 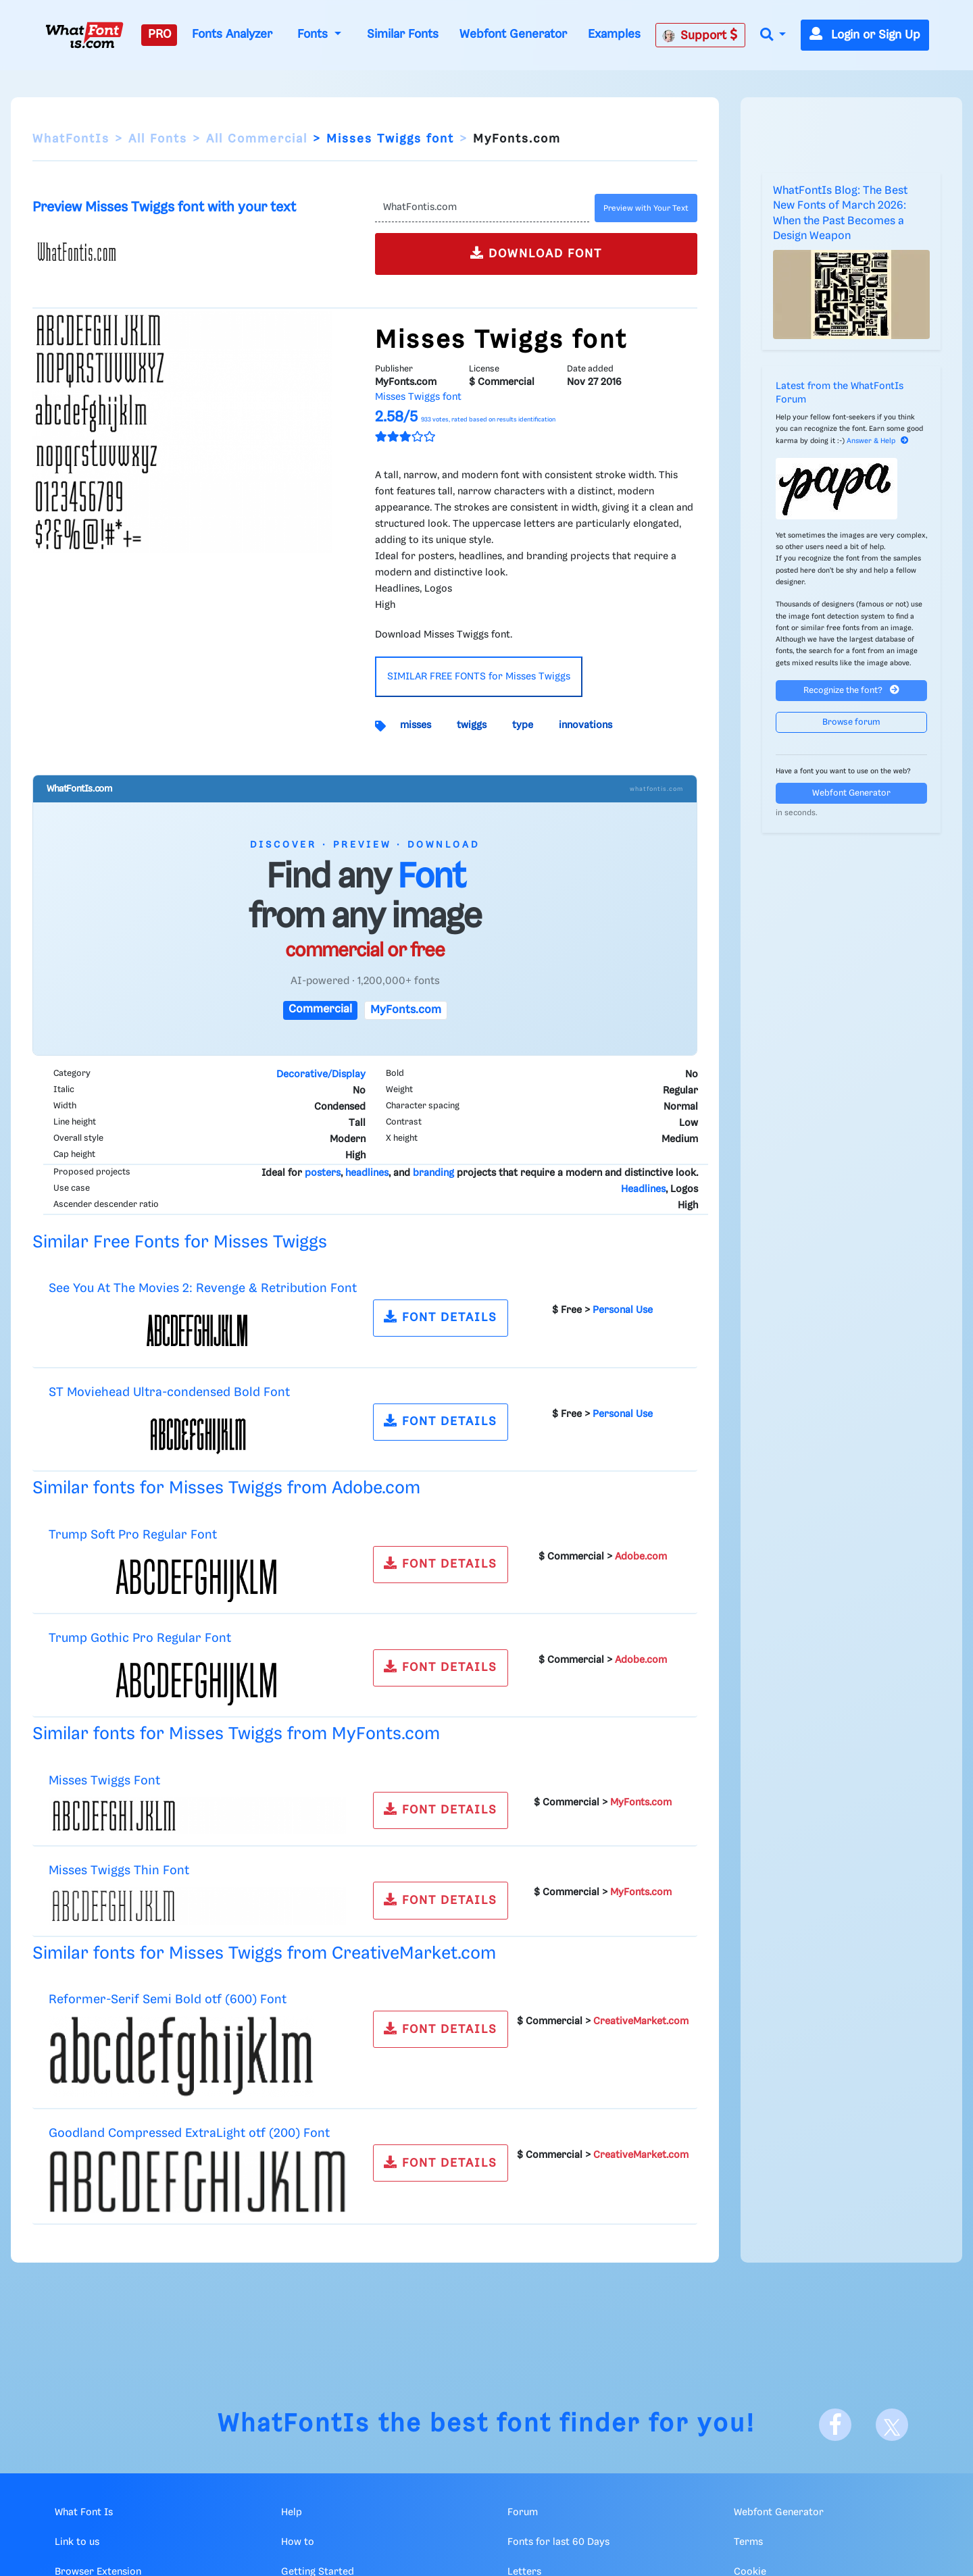 What do you see at coordinates (70, 139) in the screenshot?
I see `WhatFontIs` at bounding box center [70, 139].